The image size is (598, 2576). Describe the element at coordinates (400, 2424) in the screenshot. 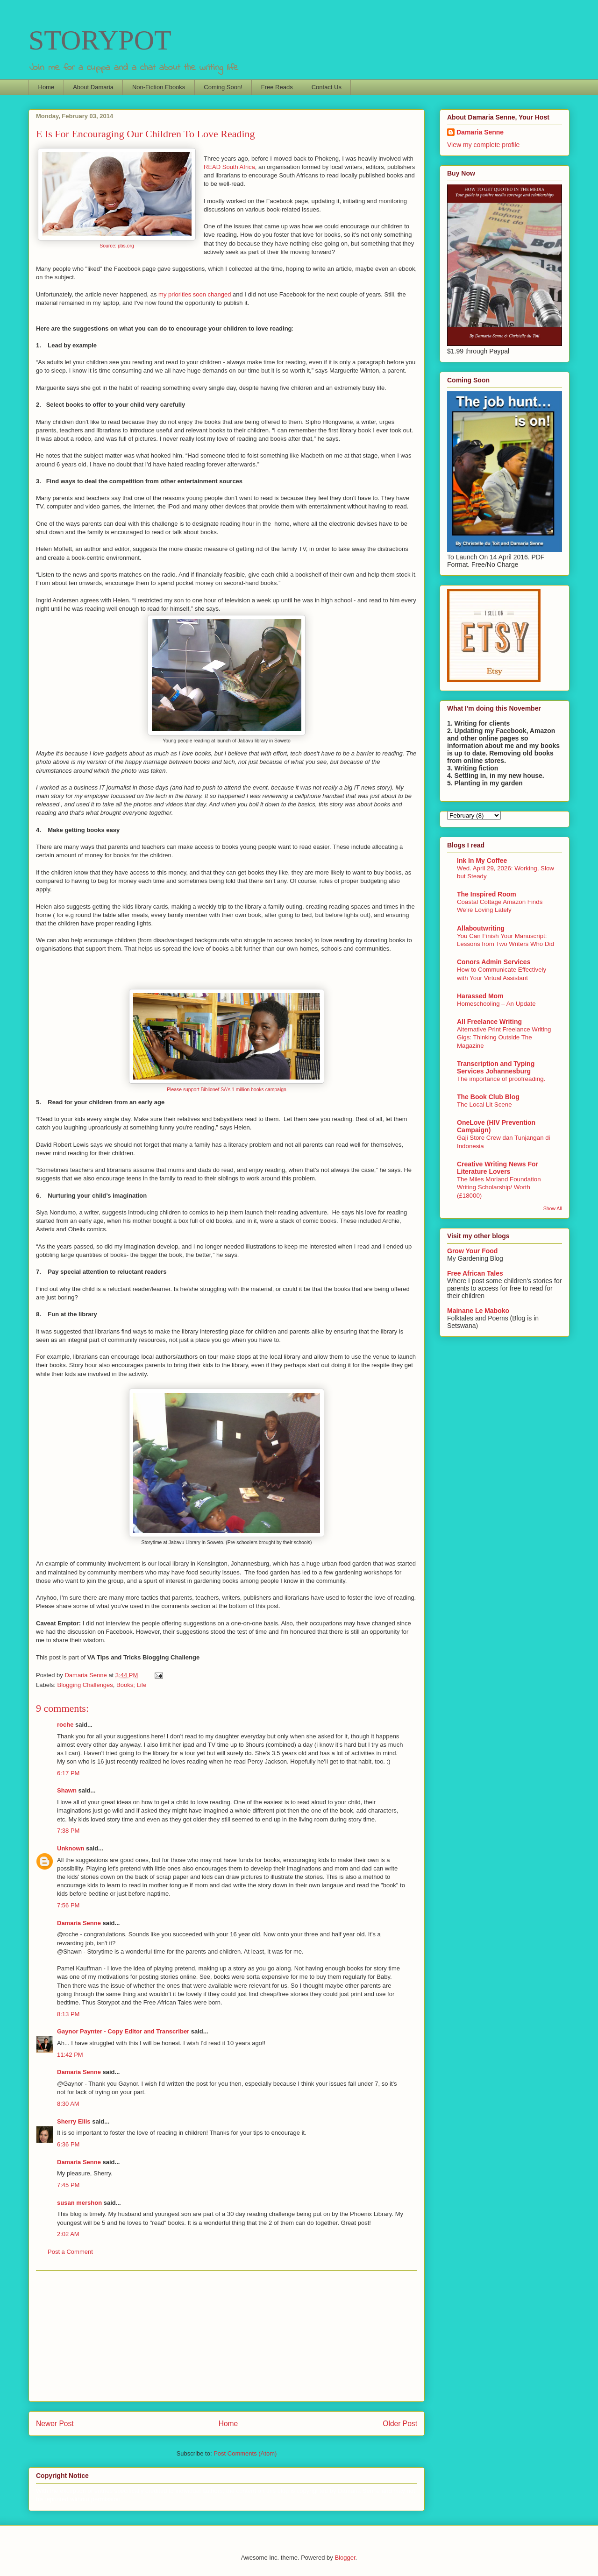

I see `Older Post` at that location.